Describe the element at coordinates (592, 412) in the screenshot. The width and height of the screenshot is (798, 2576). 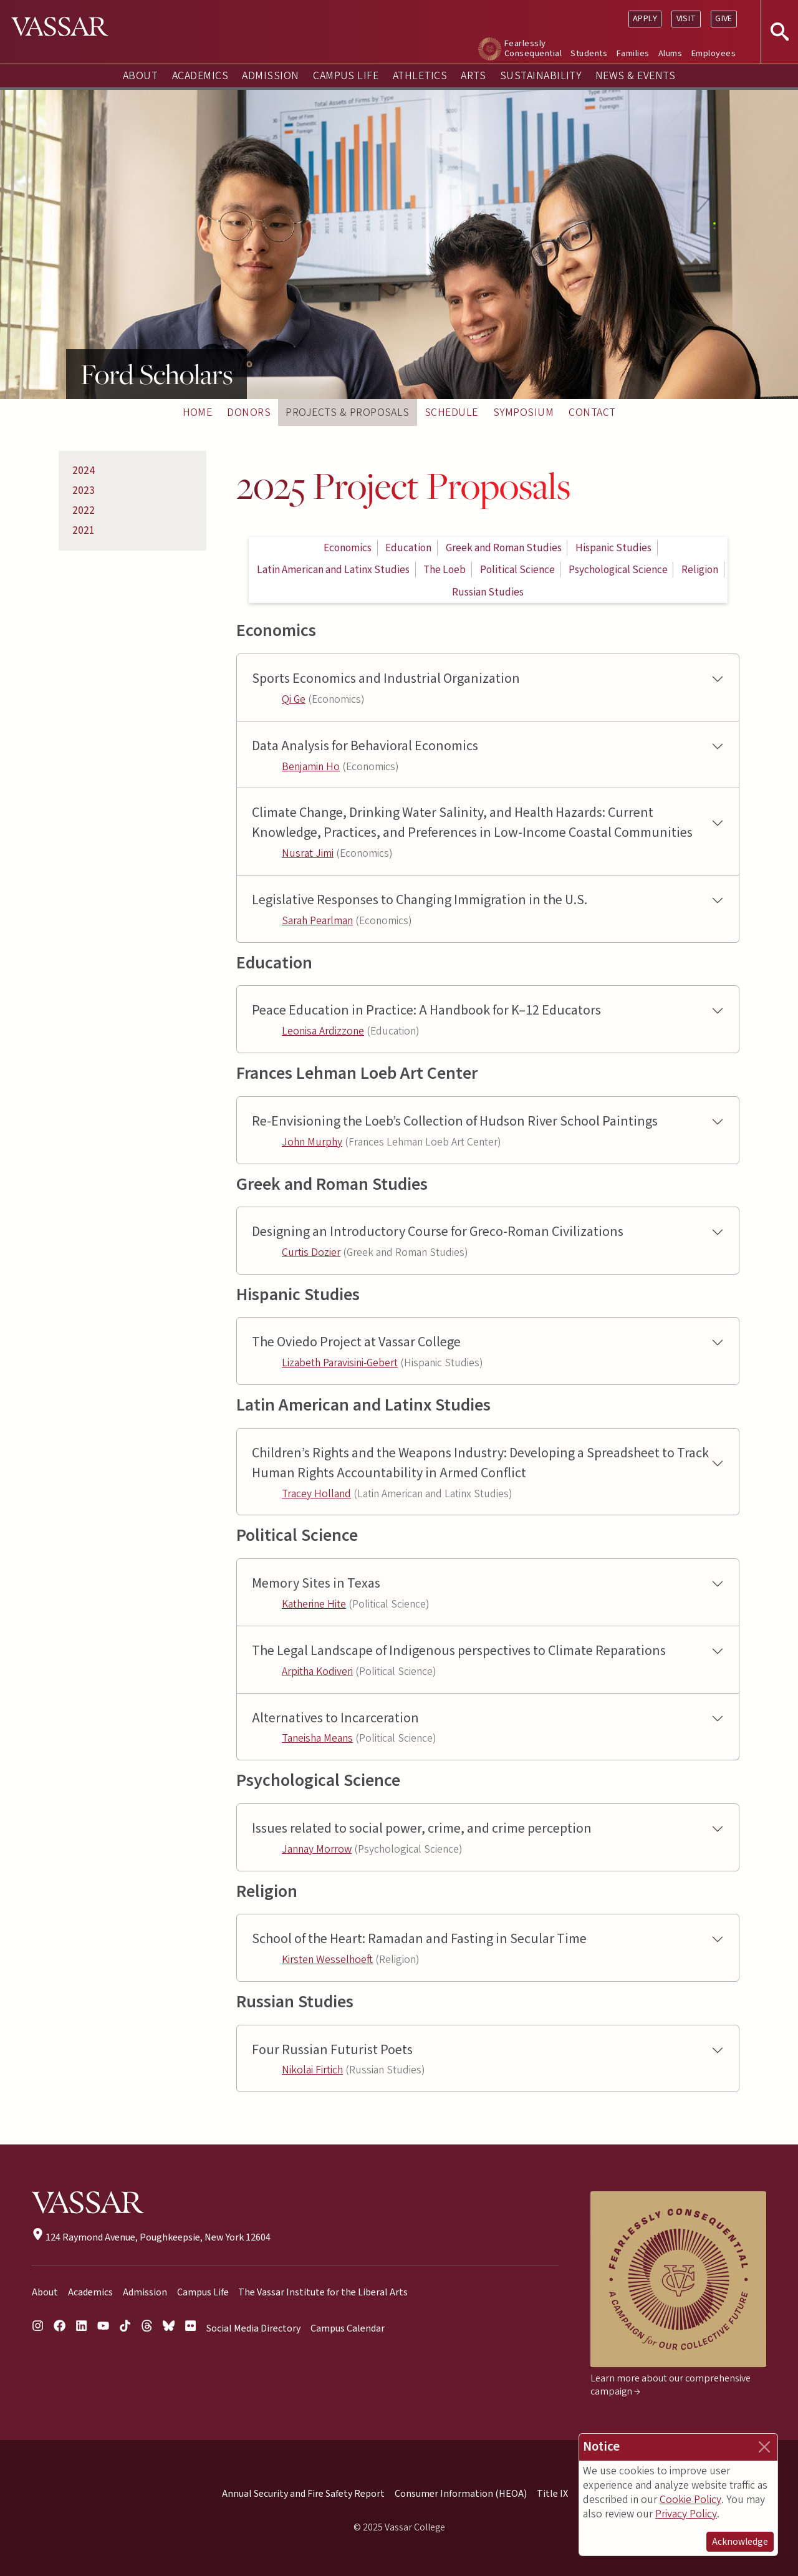
I see `Contact` at that location.